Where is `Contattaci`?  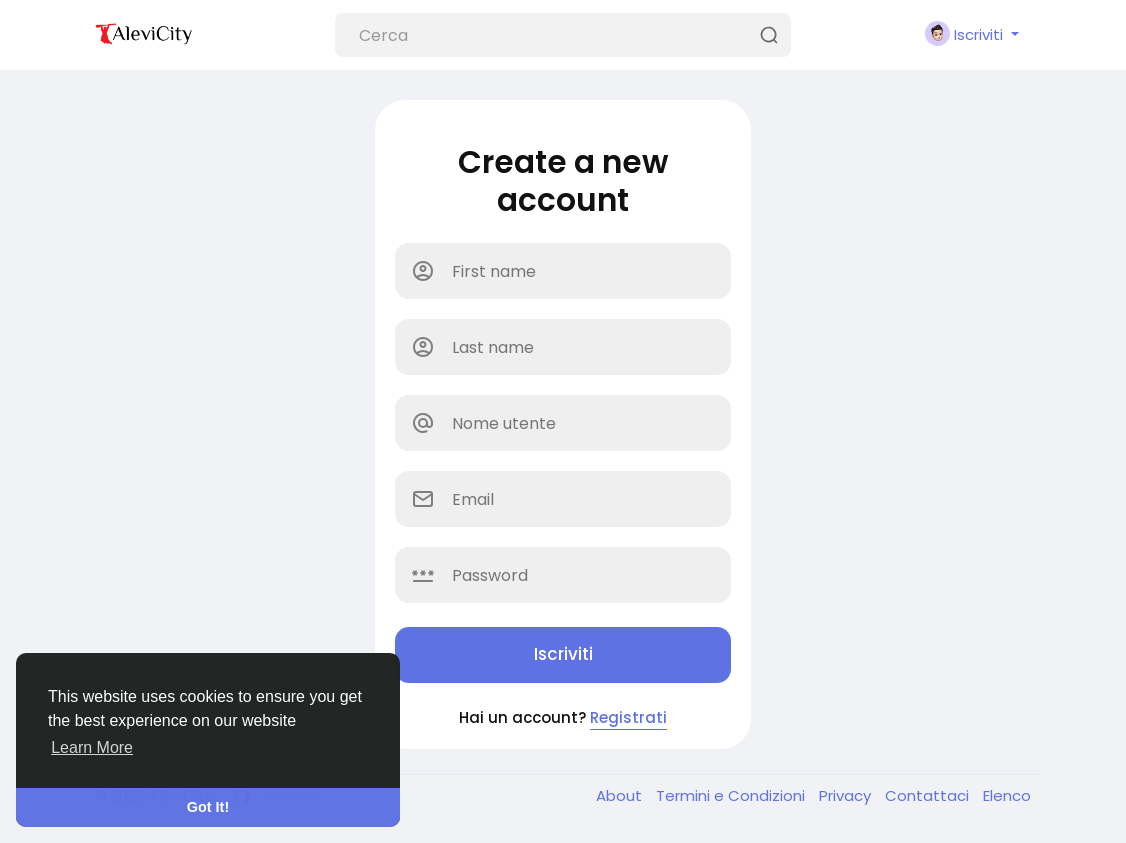 Contattaci is located at coordinates (929, 795).